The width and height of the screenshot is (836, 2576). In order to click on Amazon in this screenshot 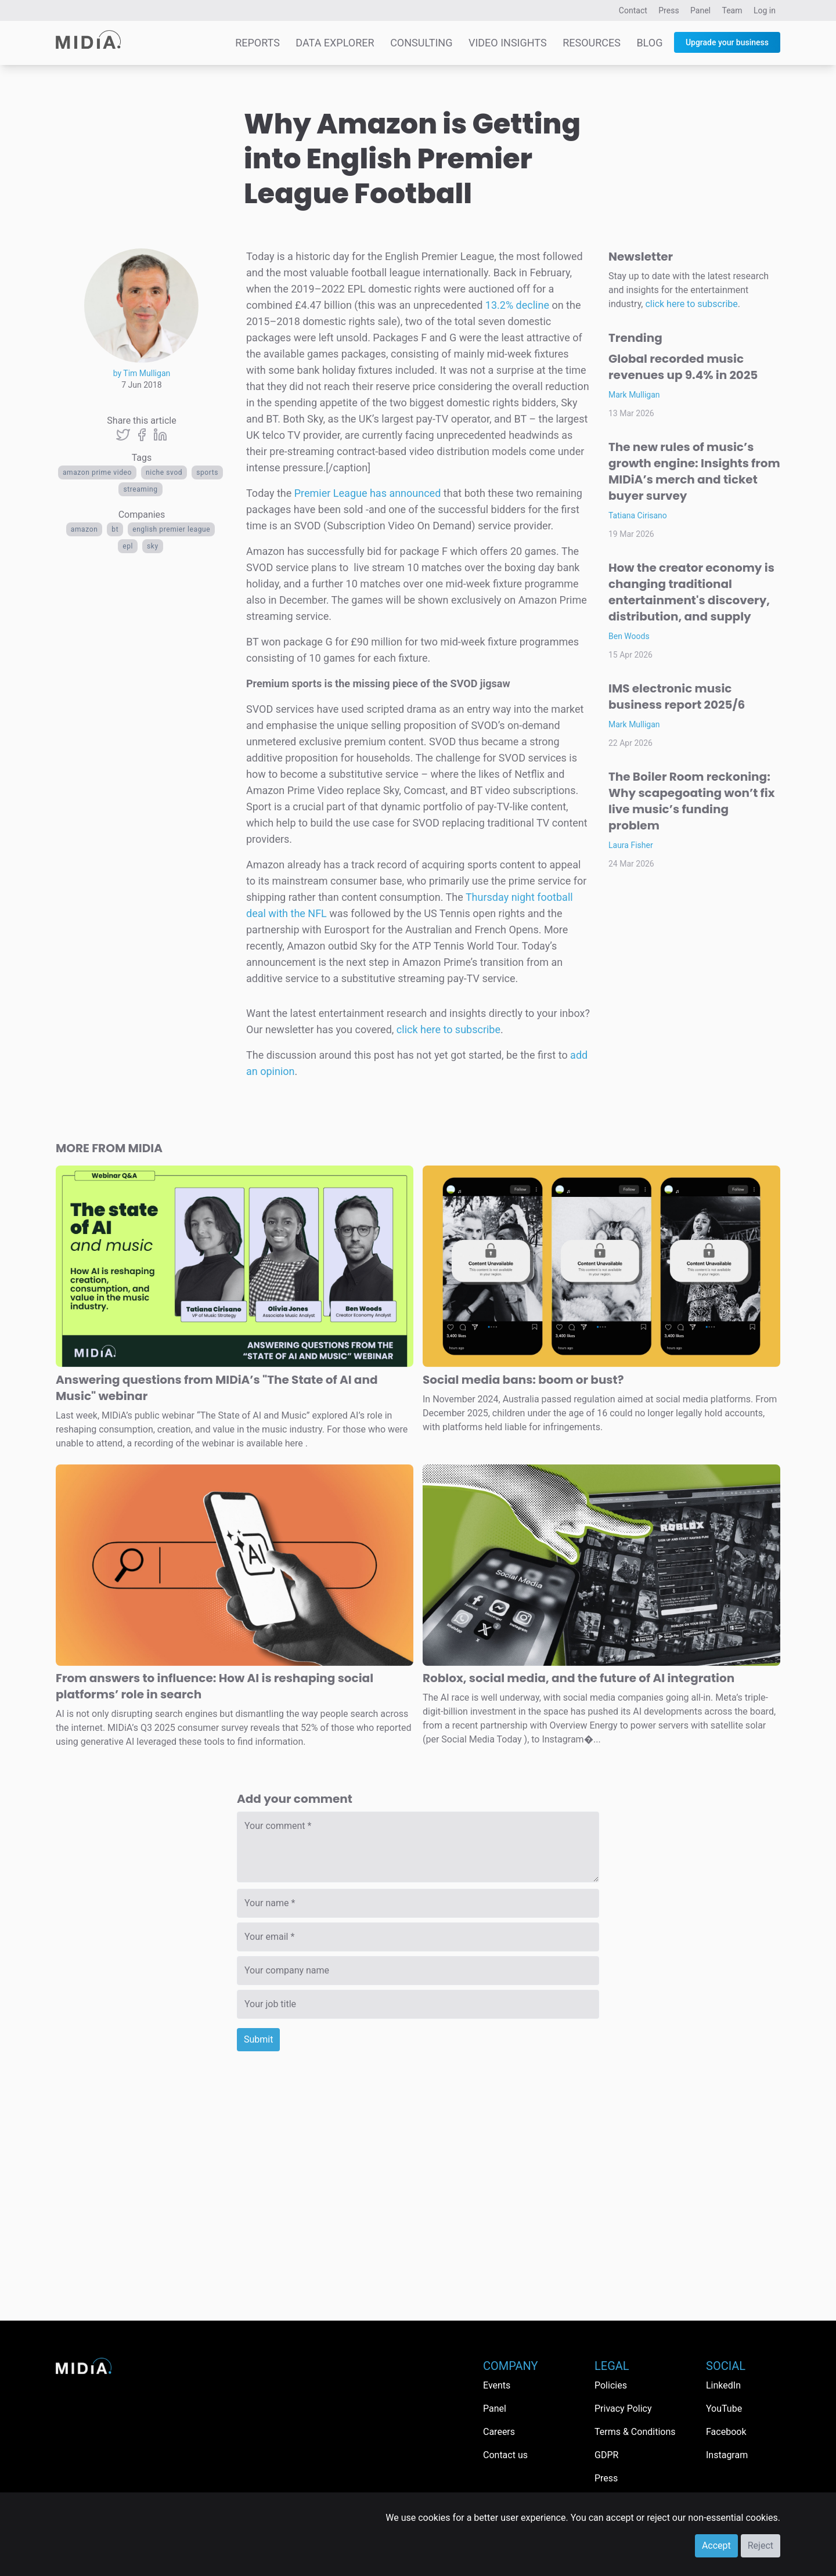, I will do `click(84, 529)`.